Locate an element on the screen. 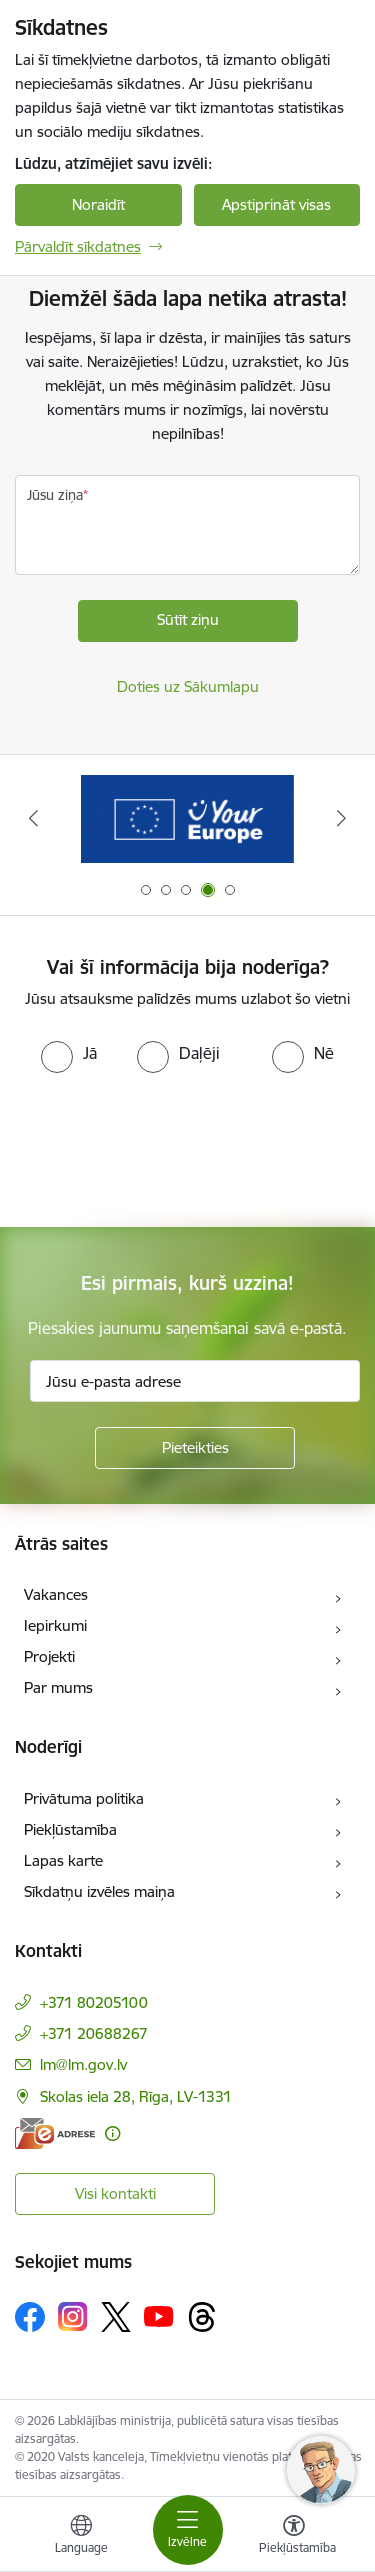 This screenshot has height=2572, width=375. Sīkdatņu izvēles maiņa is located at coordinates (99, 1891).